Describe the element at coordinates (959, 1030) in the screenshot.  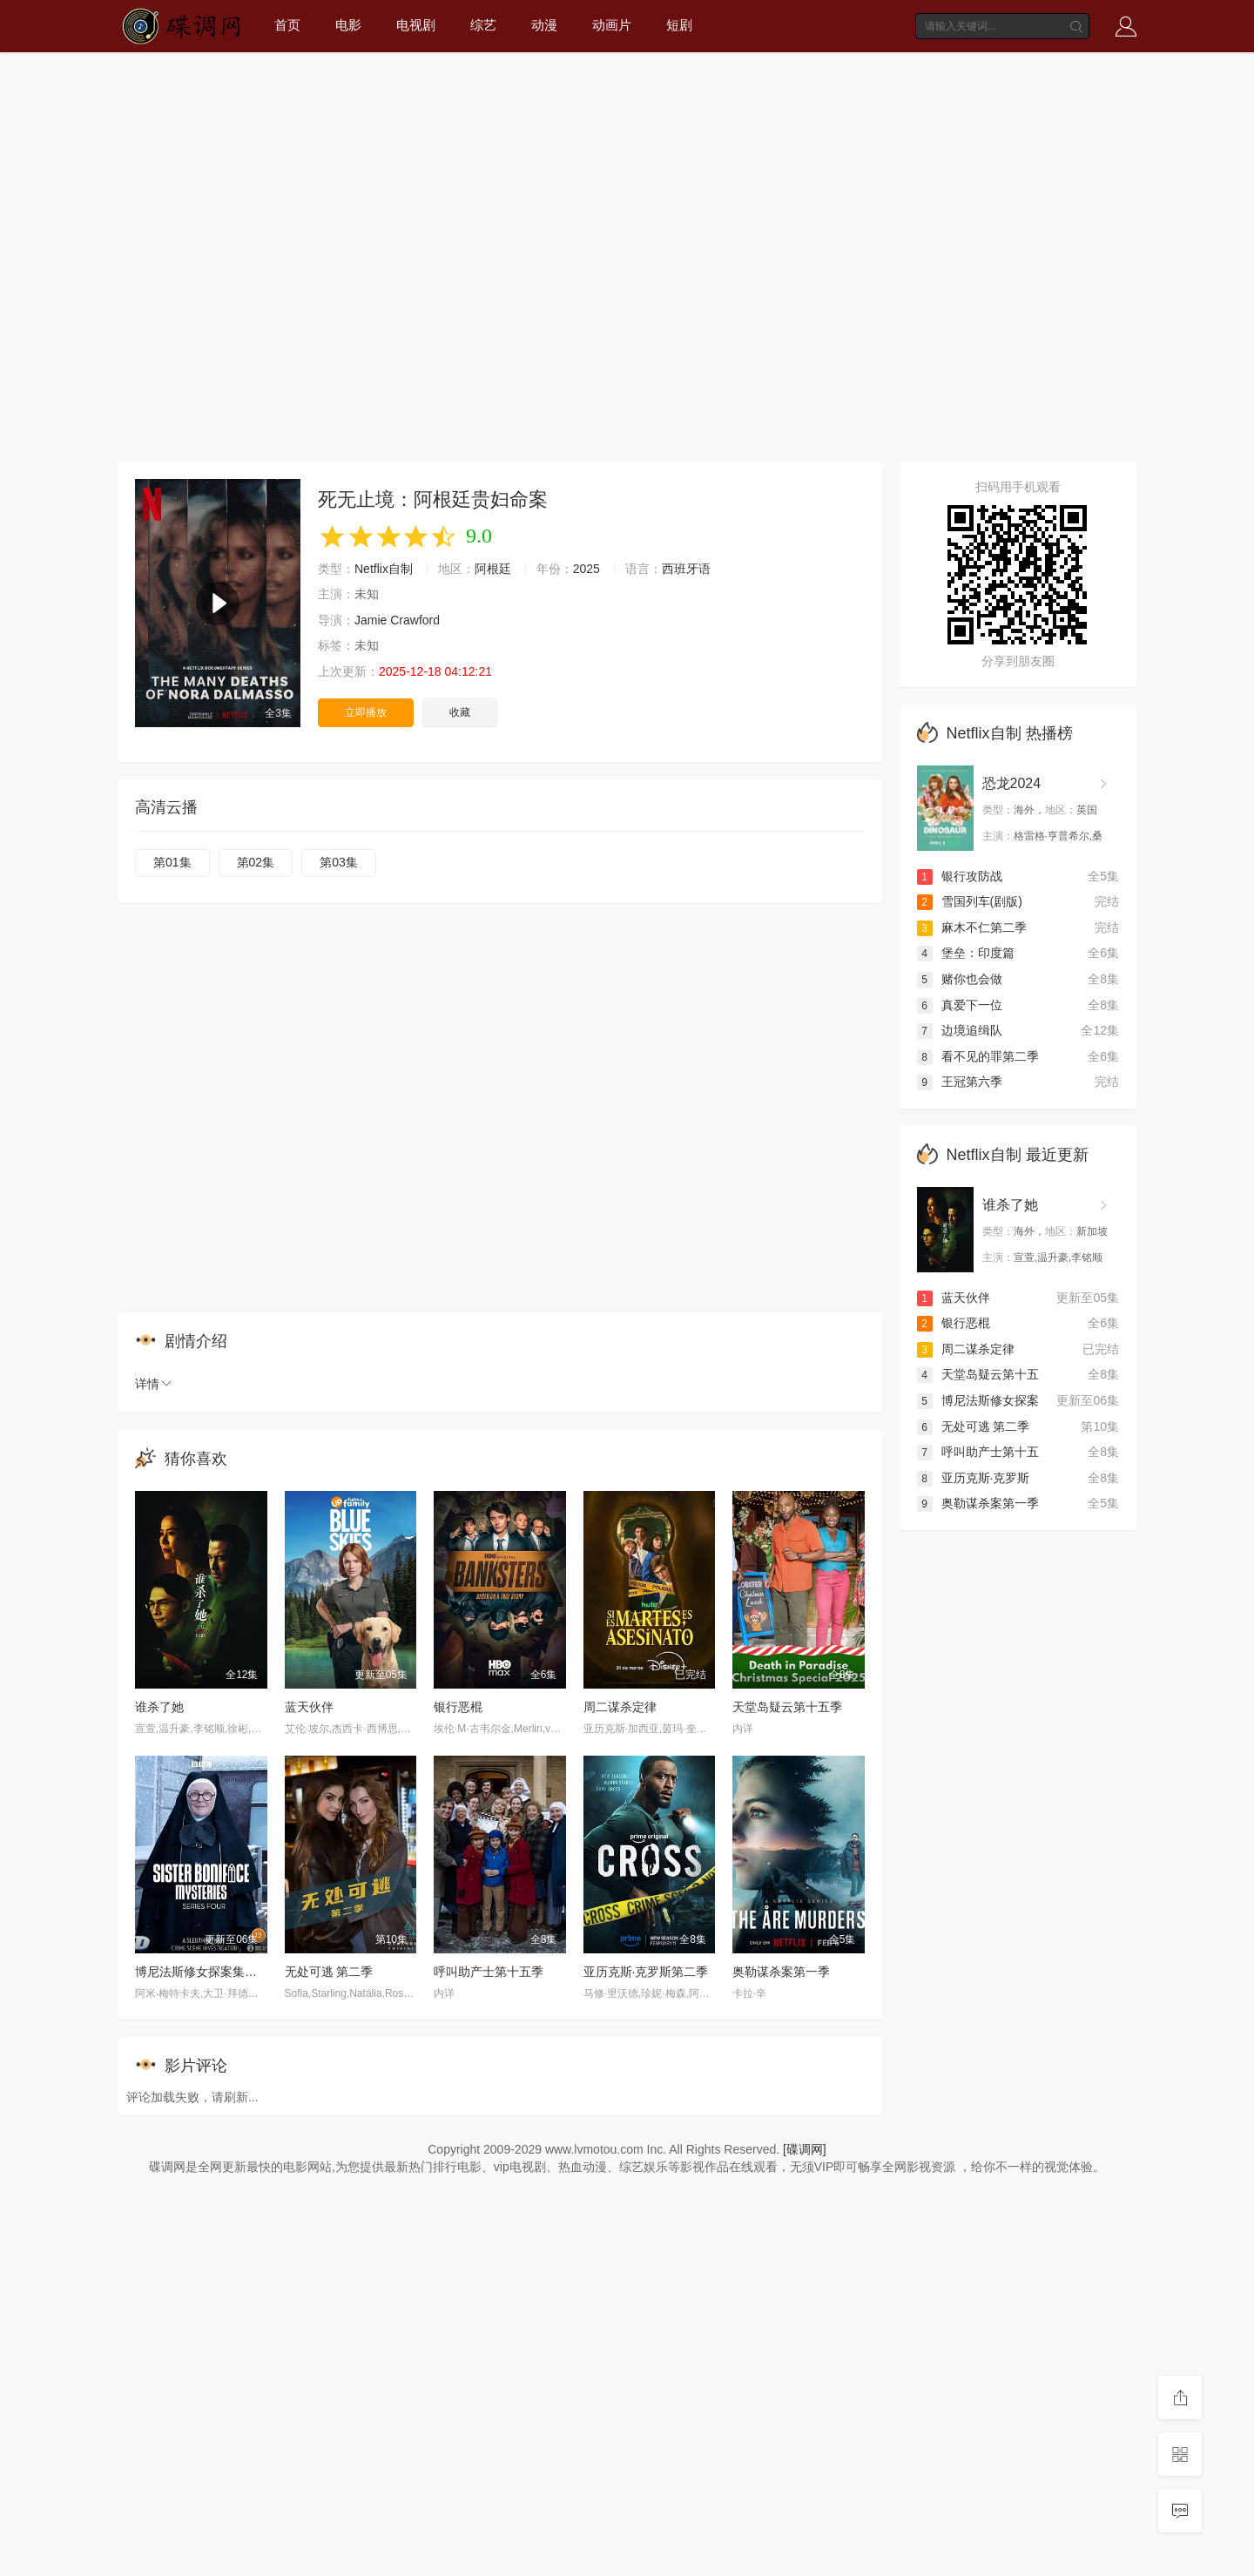
I see `边境追缉队` at that location.